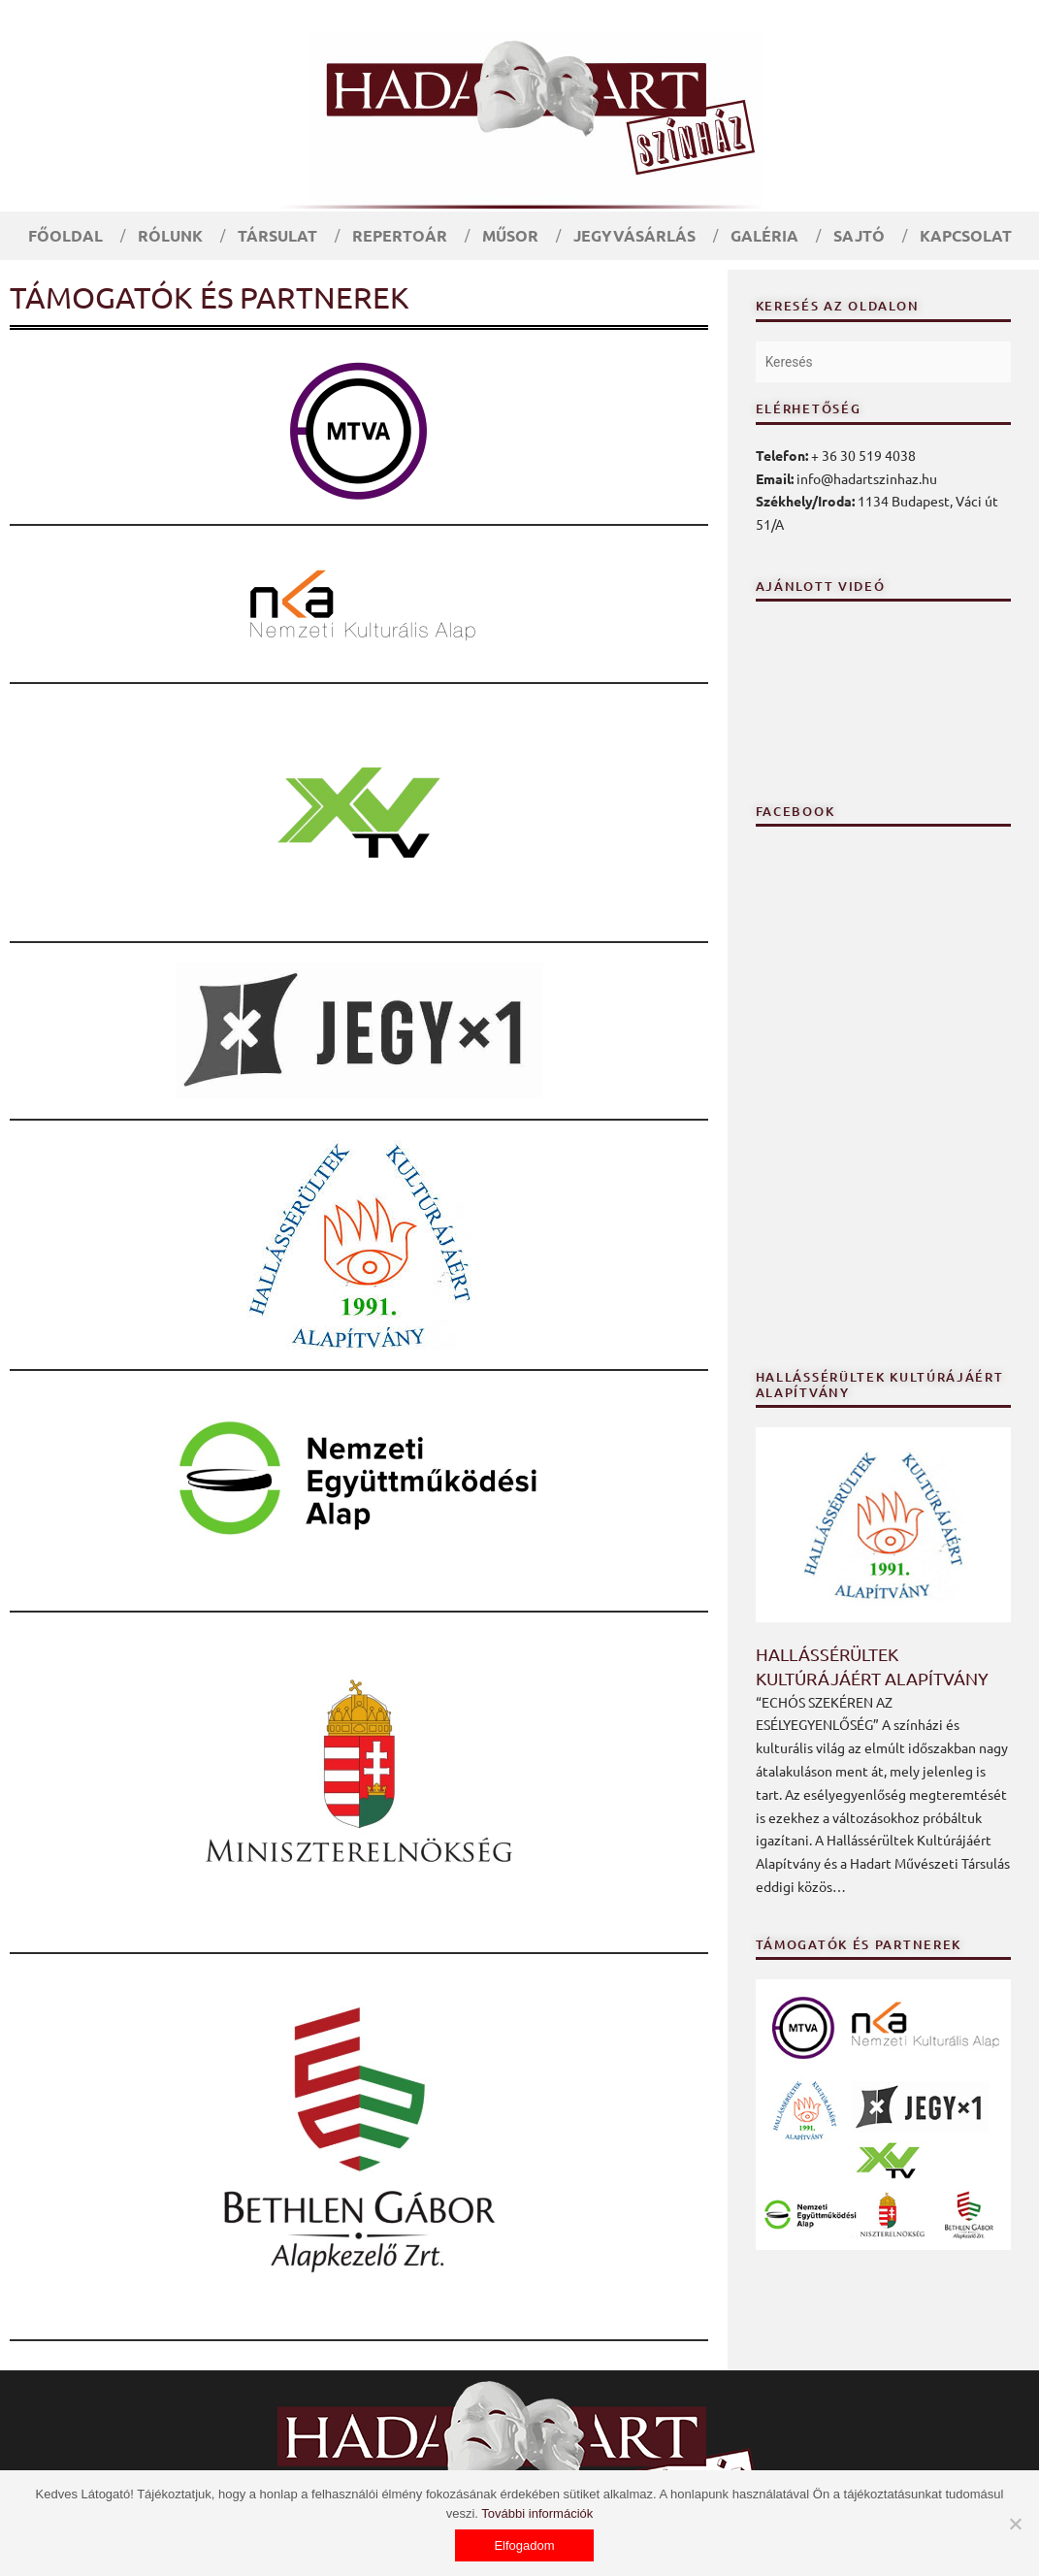 The height and width of the screenshot is (2576, 1039). Describe the element at coordinates (510, 235) in the screenshot. I see `Műsor` at that location.